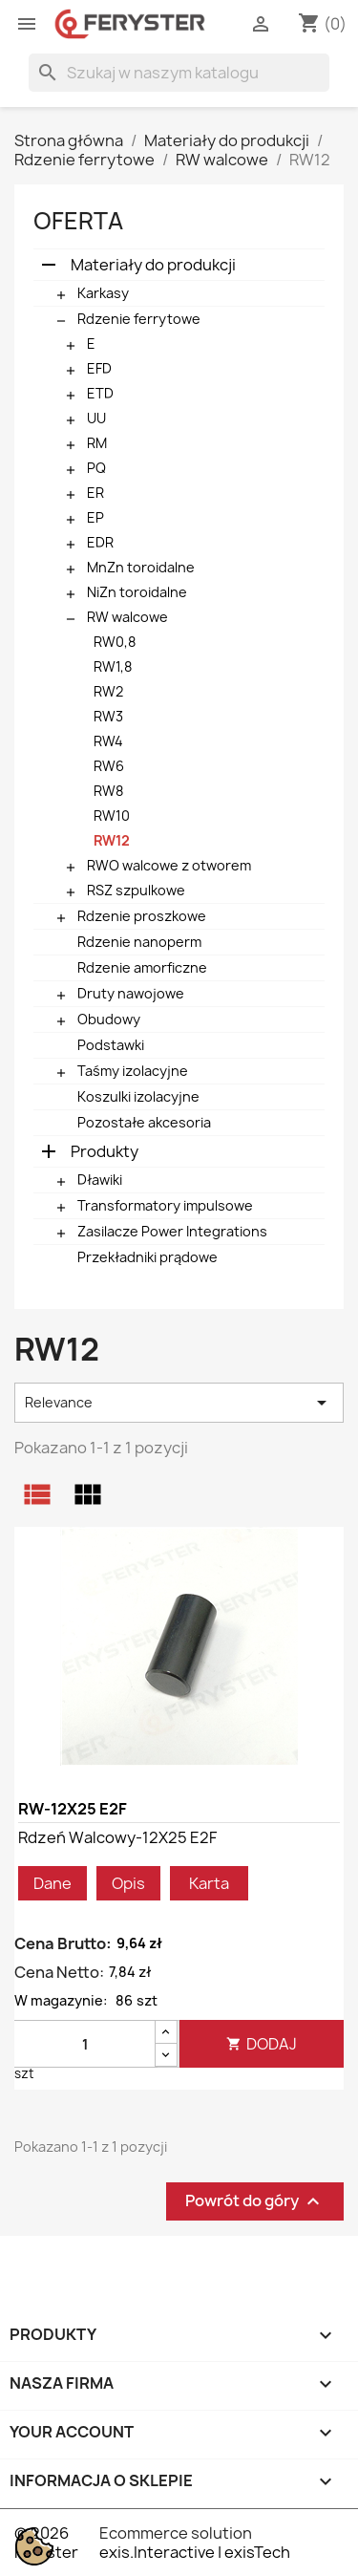  I want to click on Pozostałe akcesoria, so click(144, 1122).